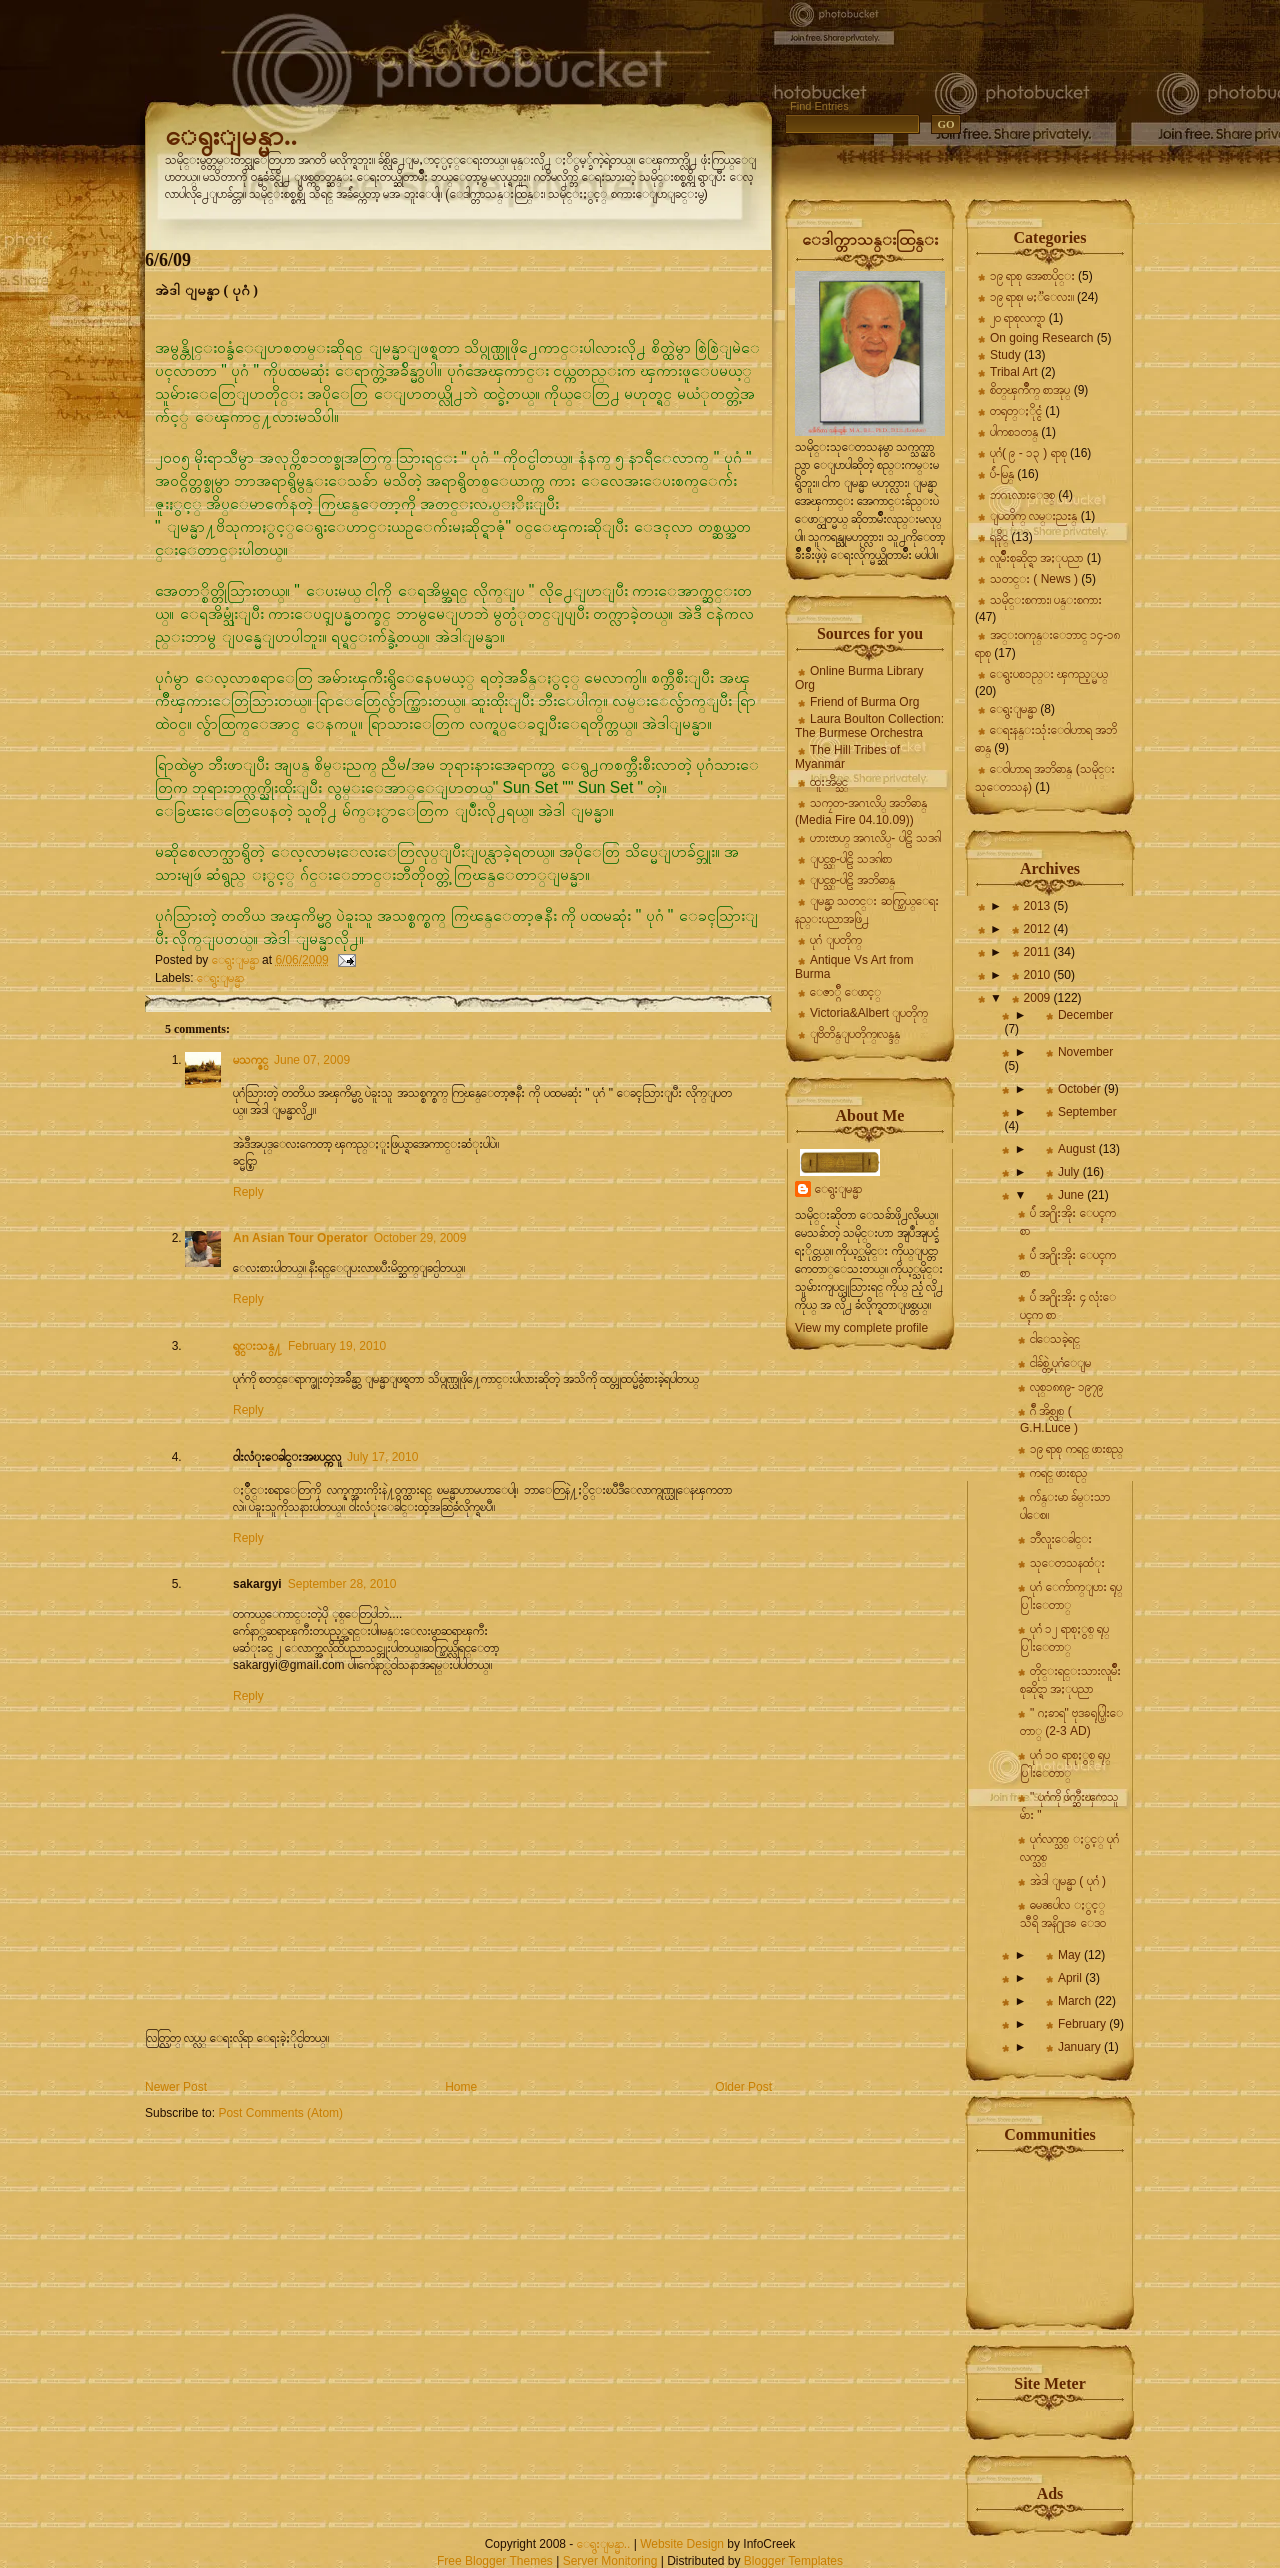  I want to click on Reply, so click(248, 1192).